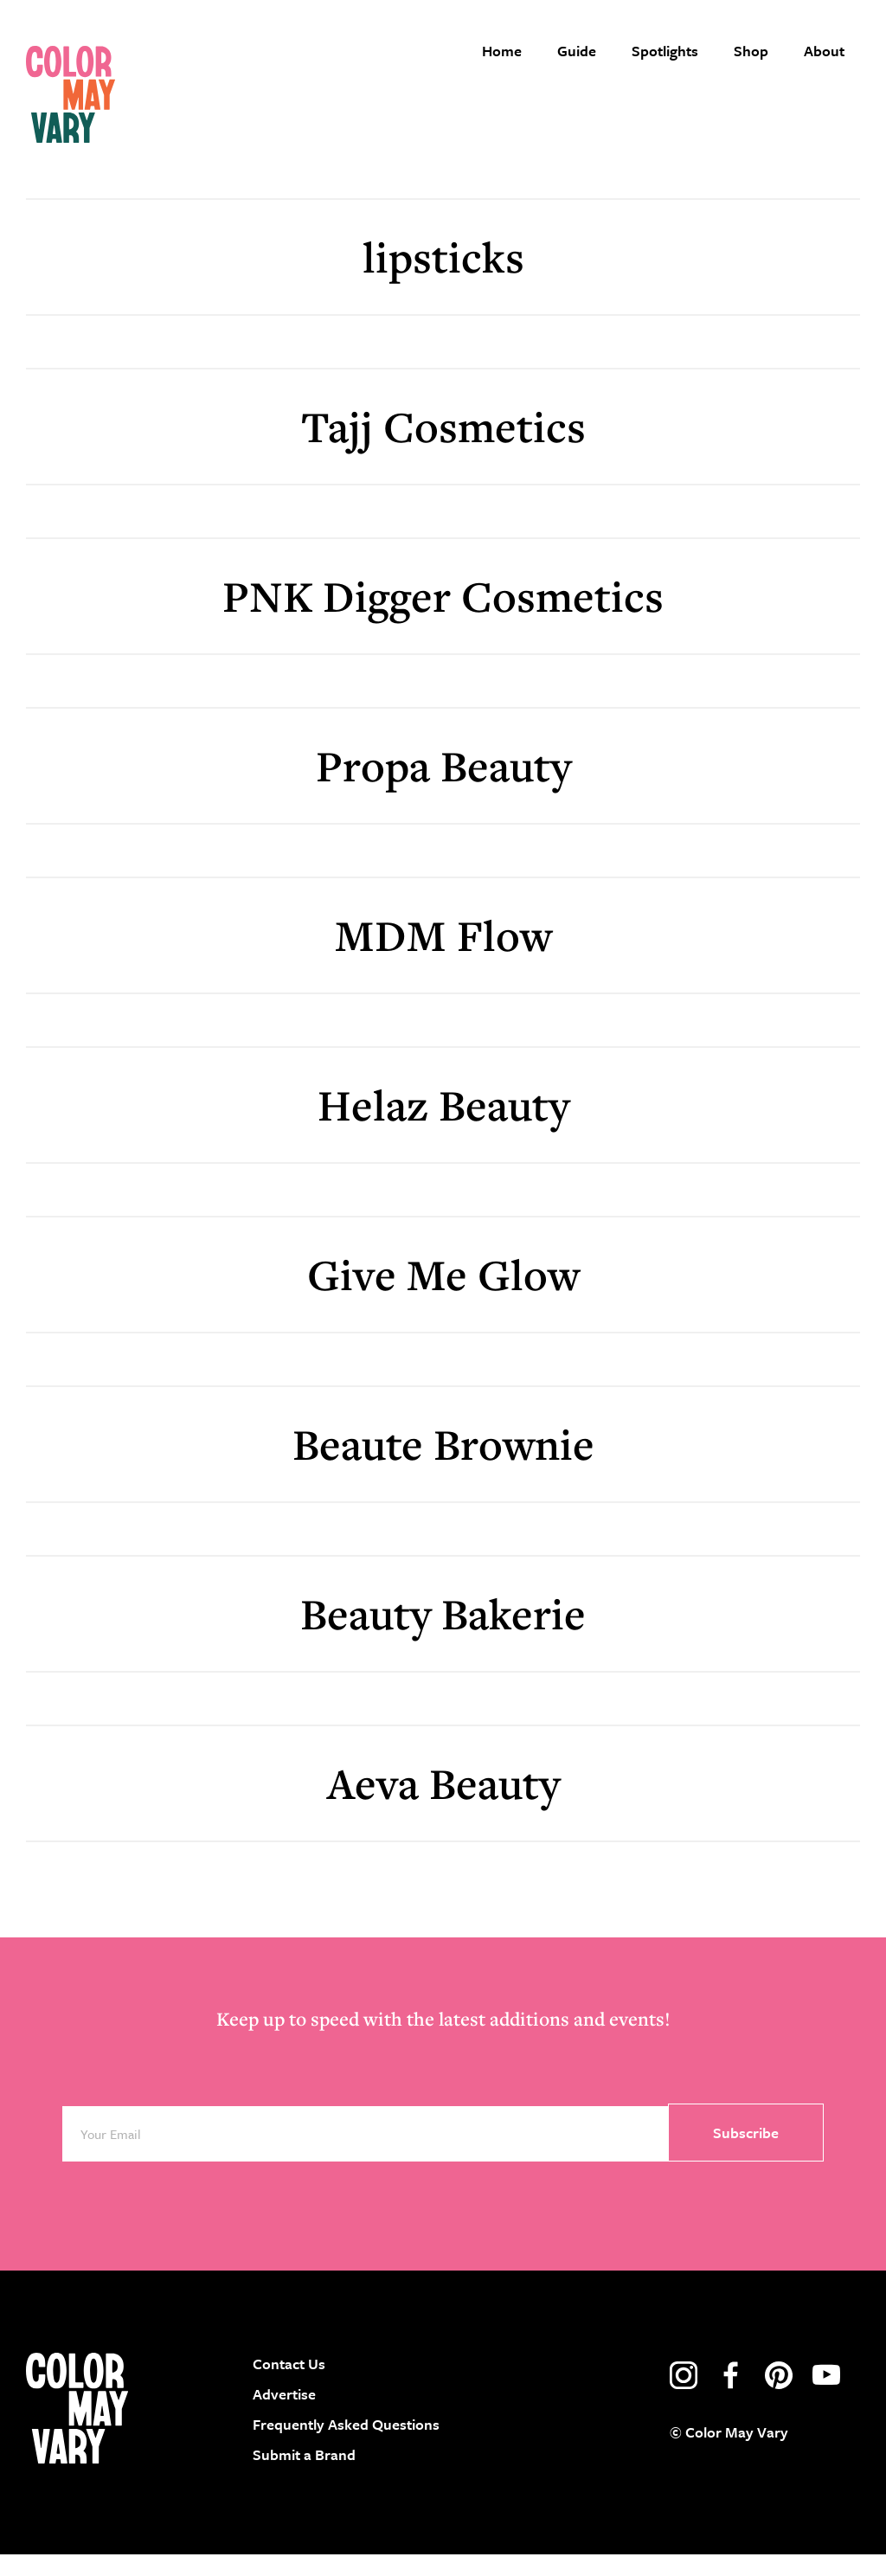  What do you see at coordinates (443, 1295) in the screenshot?
I see `Give Me Glow` at bounding box center [443, 1295].